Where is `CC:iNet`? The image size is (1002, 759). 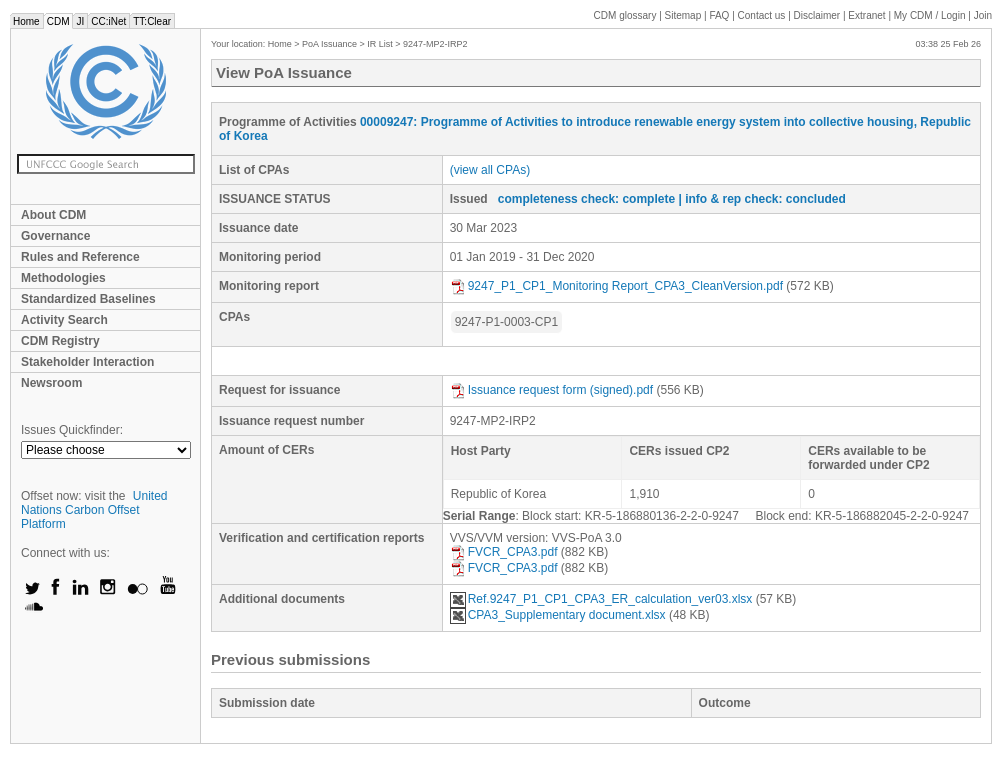 CC:iNet is located at coordinates (108, 21).